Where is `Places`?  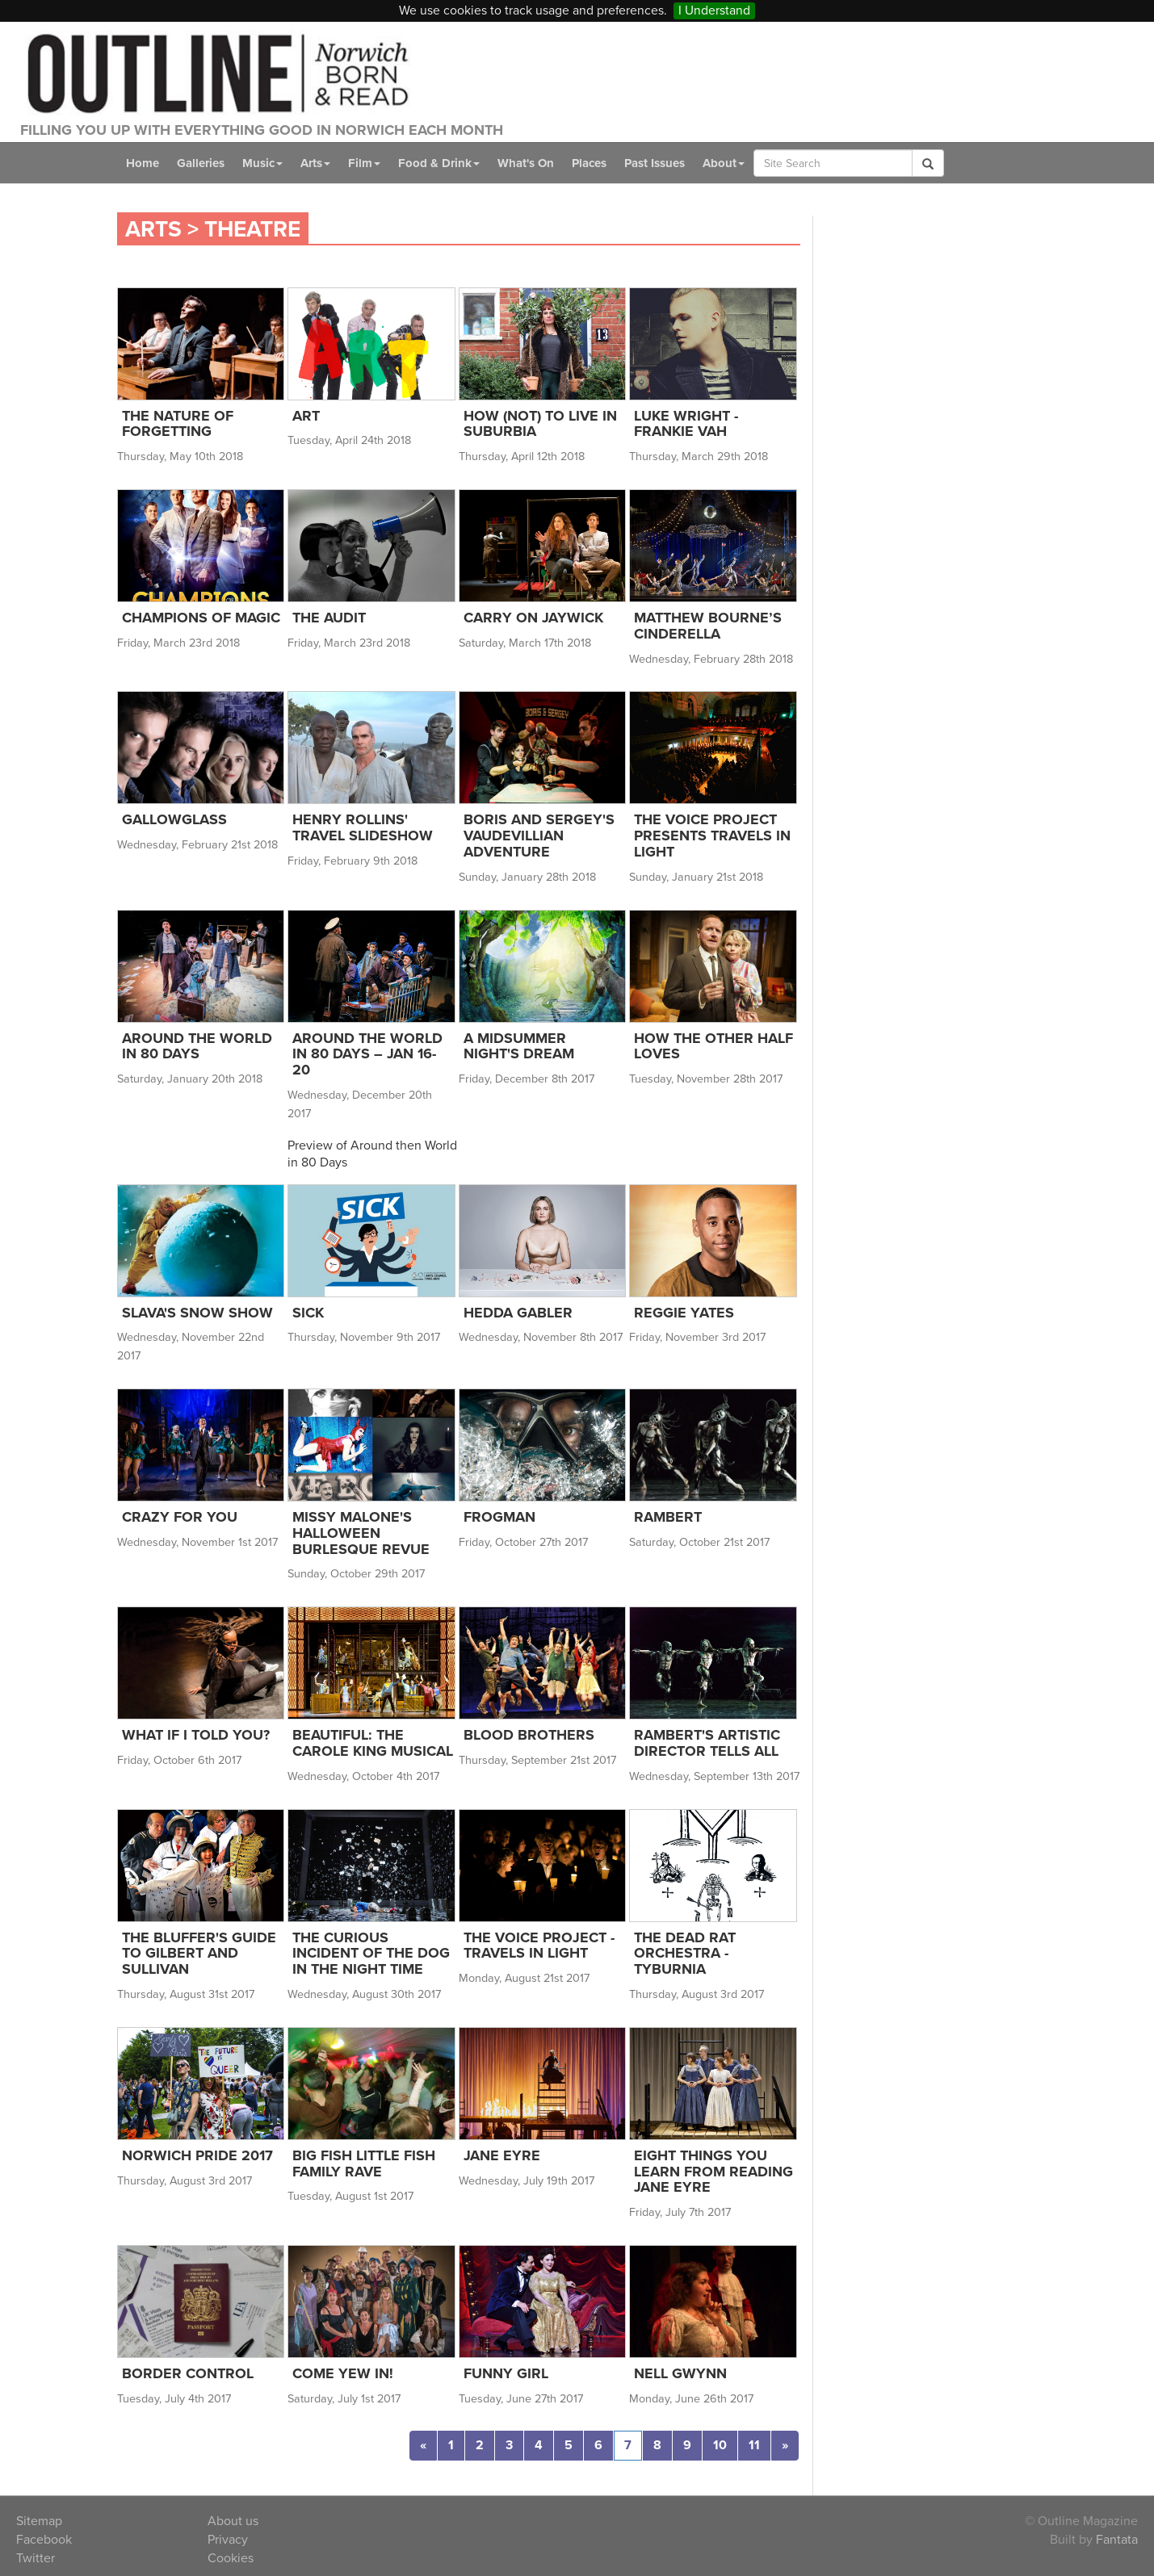 Places is located at coordinates (589, 163).